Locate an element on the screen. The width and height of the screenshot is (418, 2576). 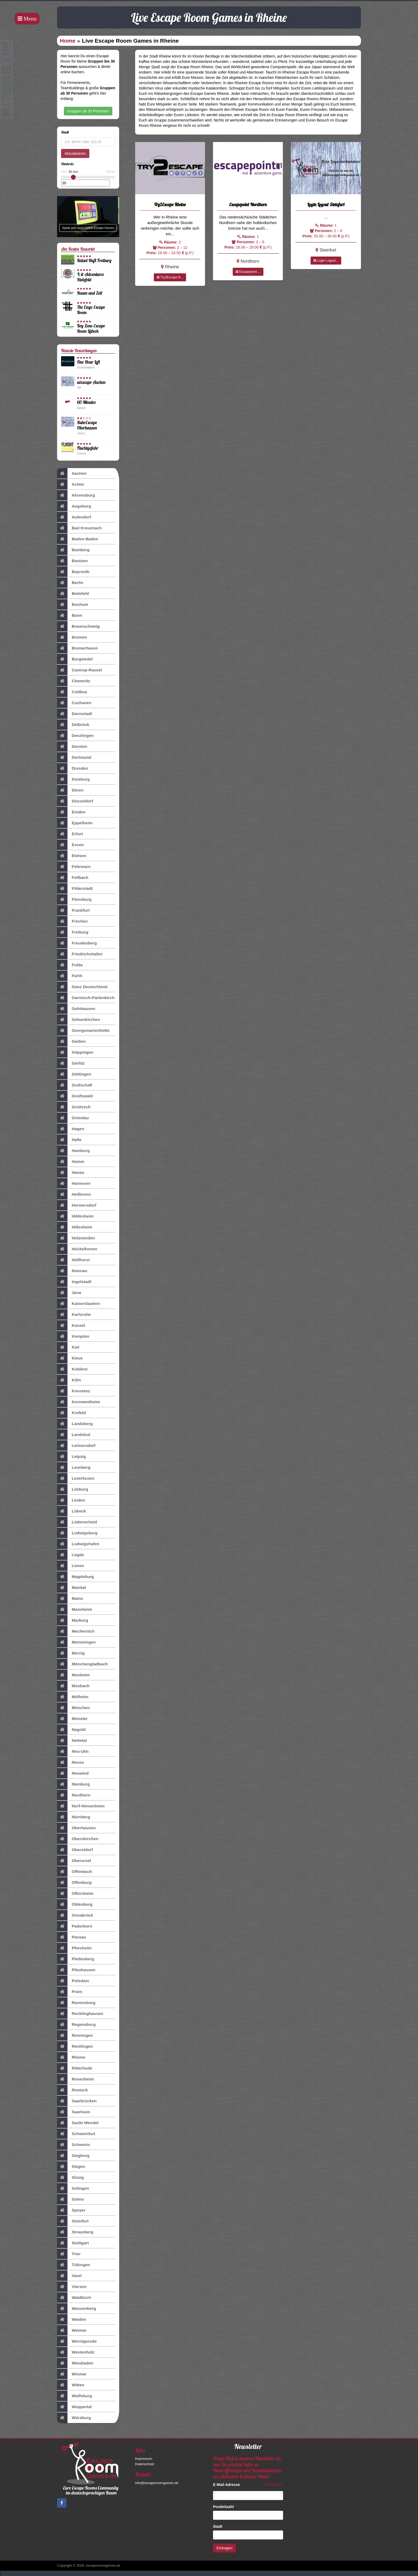
Siegburg is located at coordinates (73, 2155).